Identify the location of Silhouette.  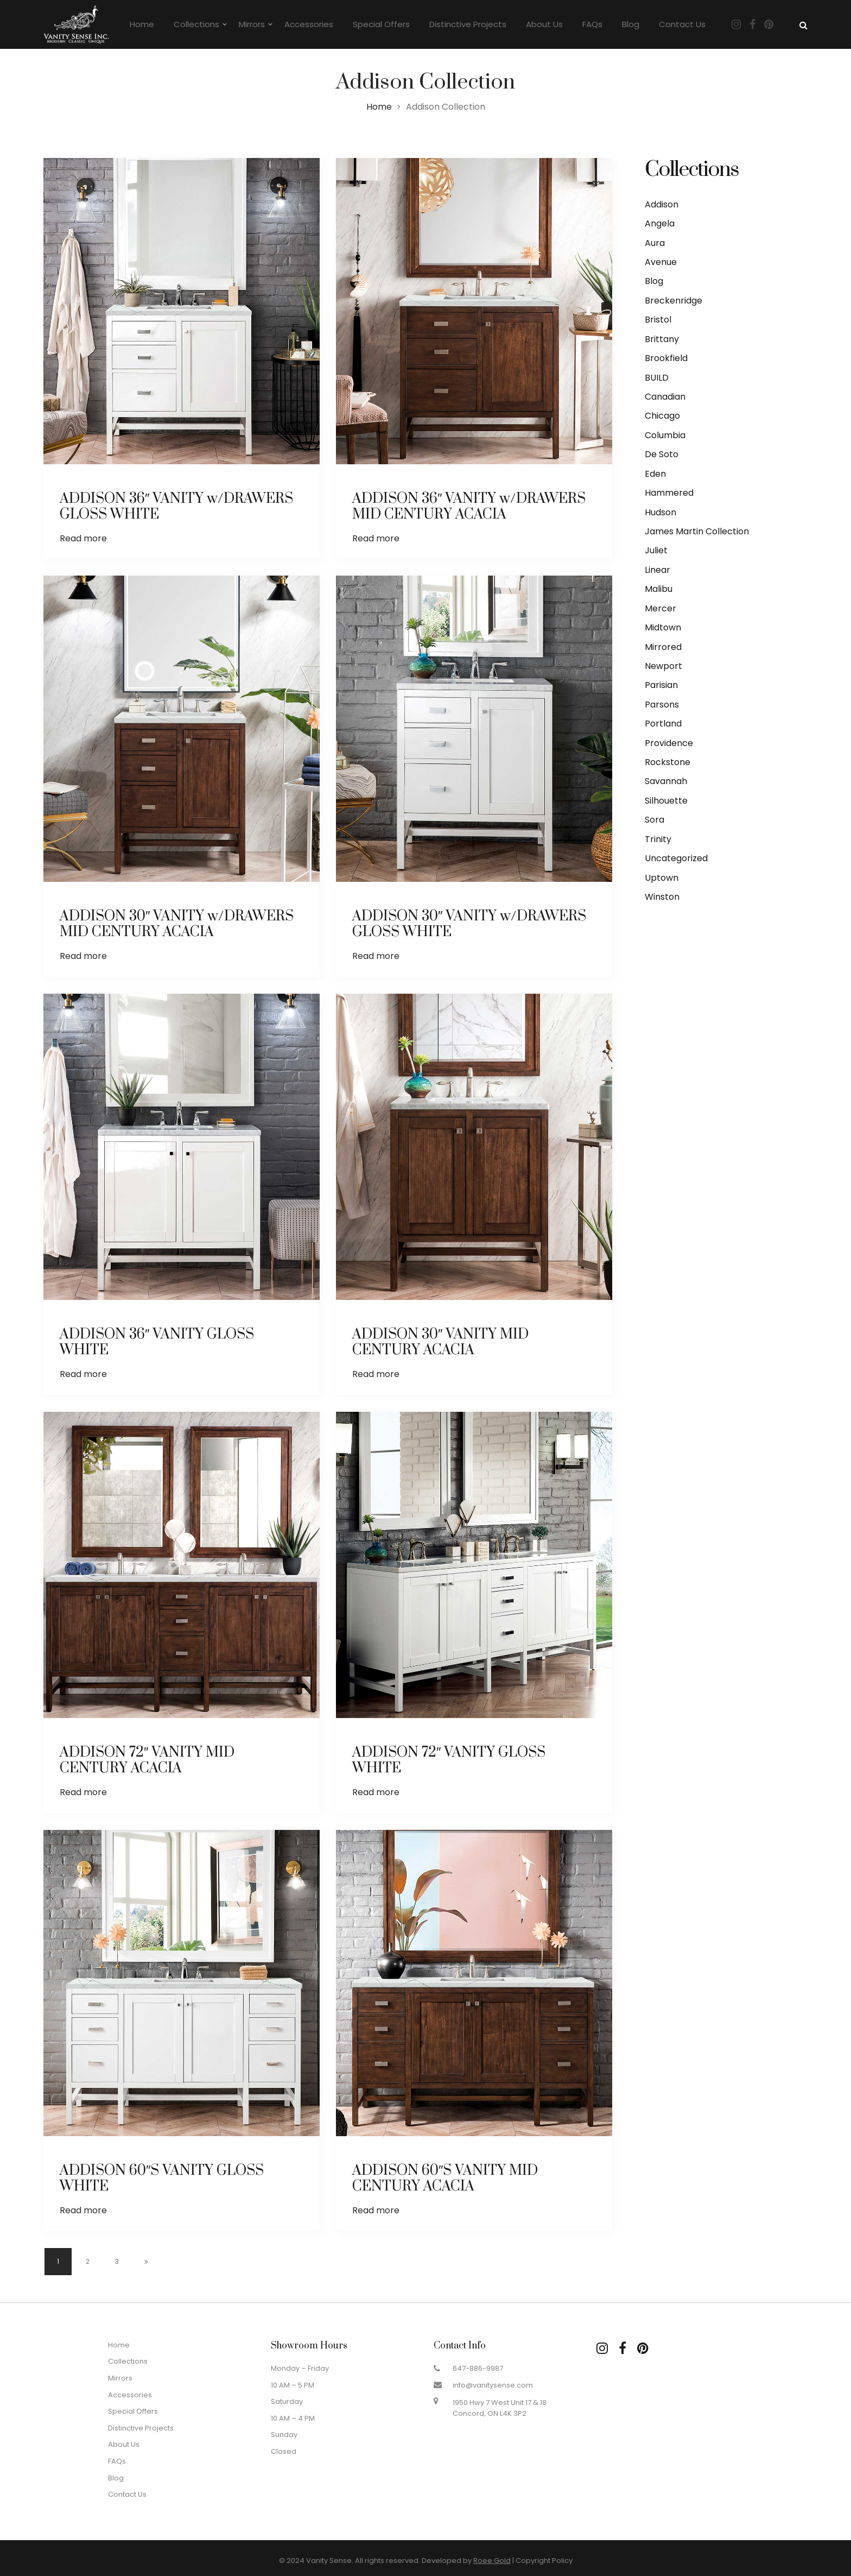
(666, 800).